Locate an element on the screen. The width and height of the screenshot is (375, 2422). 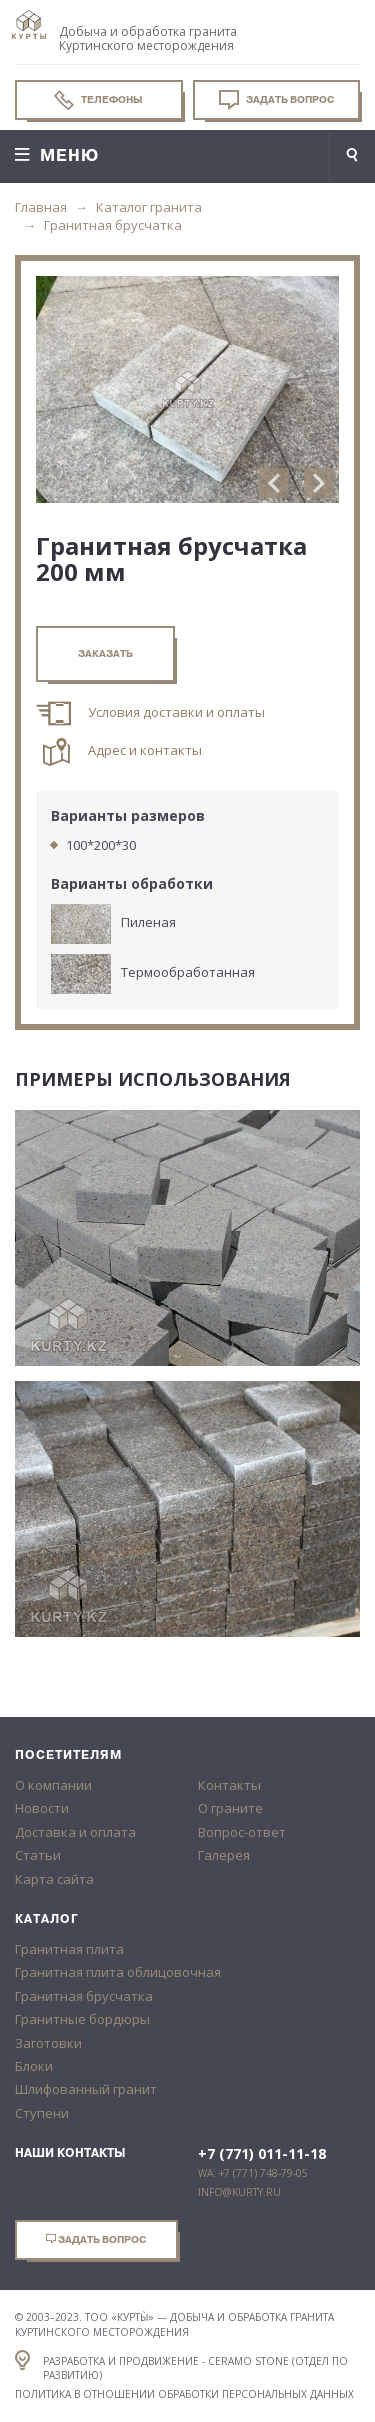
Галерея is located at coordinates (224, 1855).